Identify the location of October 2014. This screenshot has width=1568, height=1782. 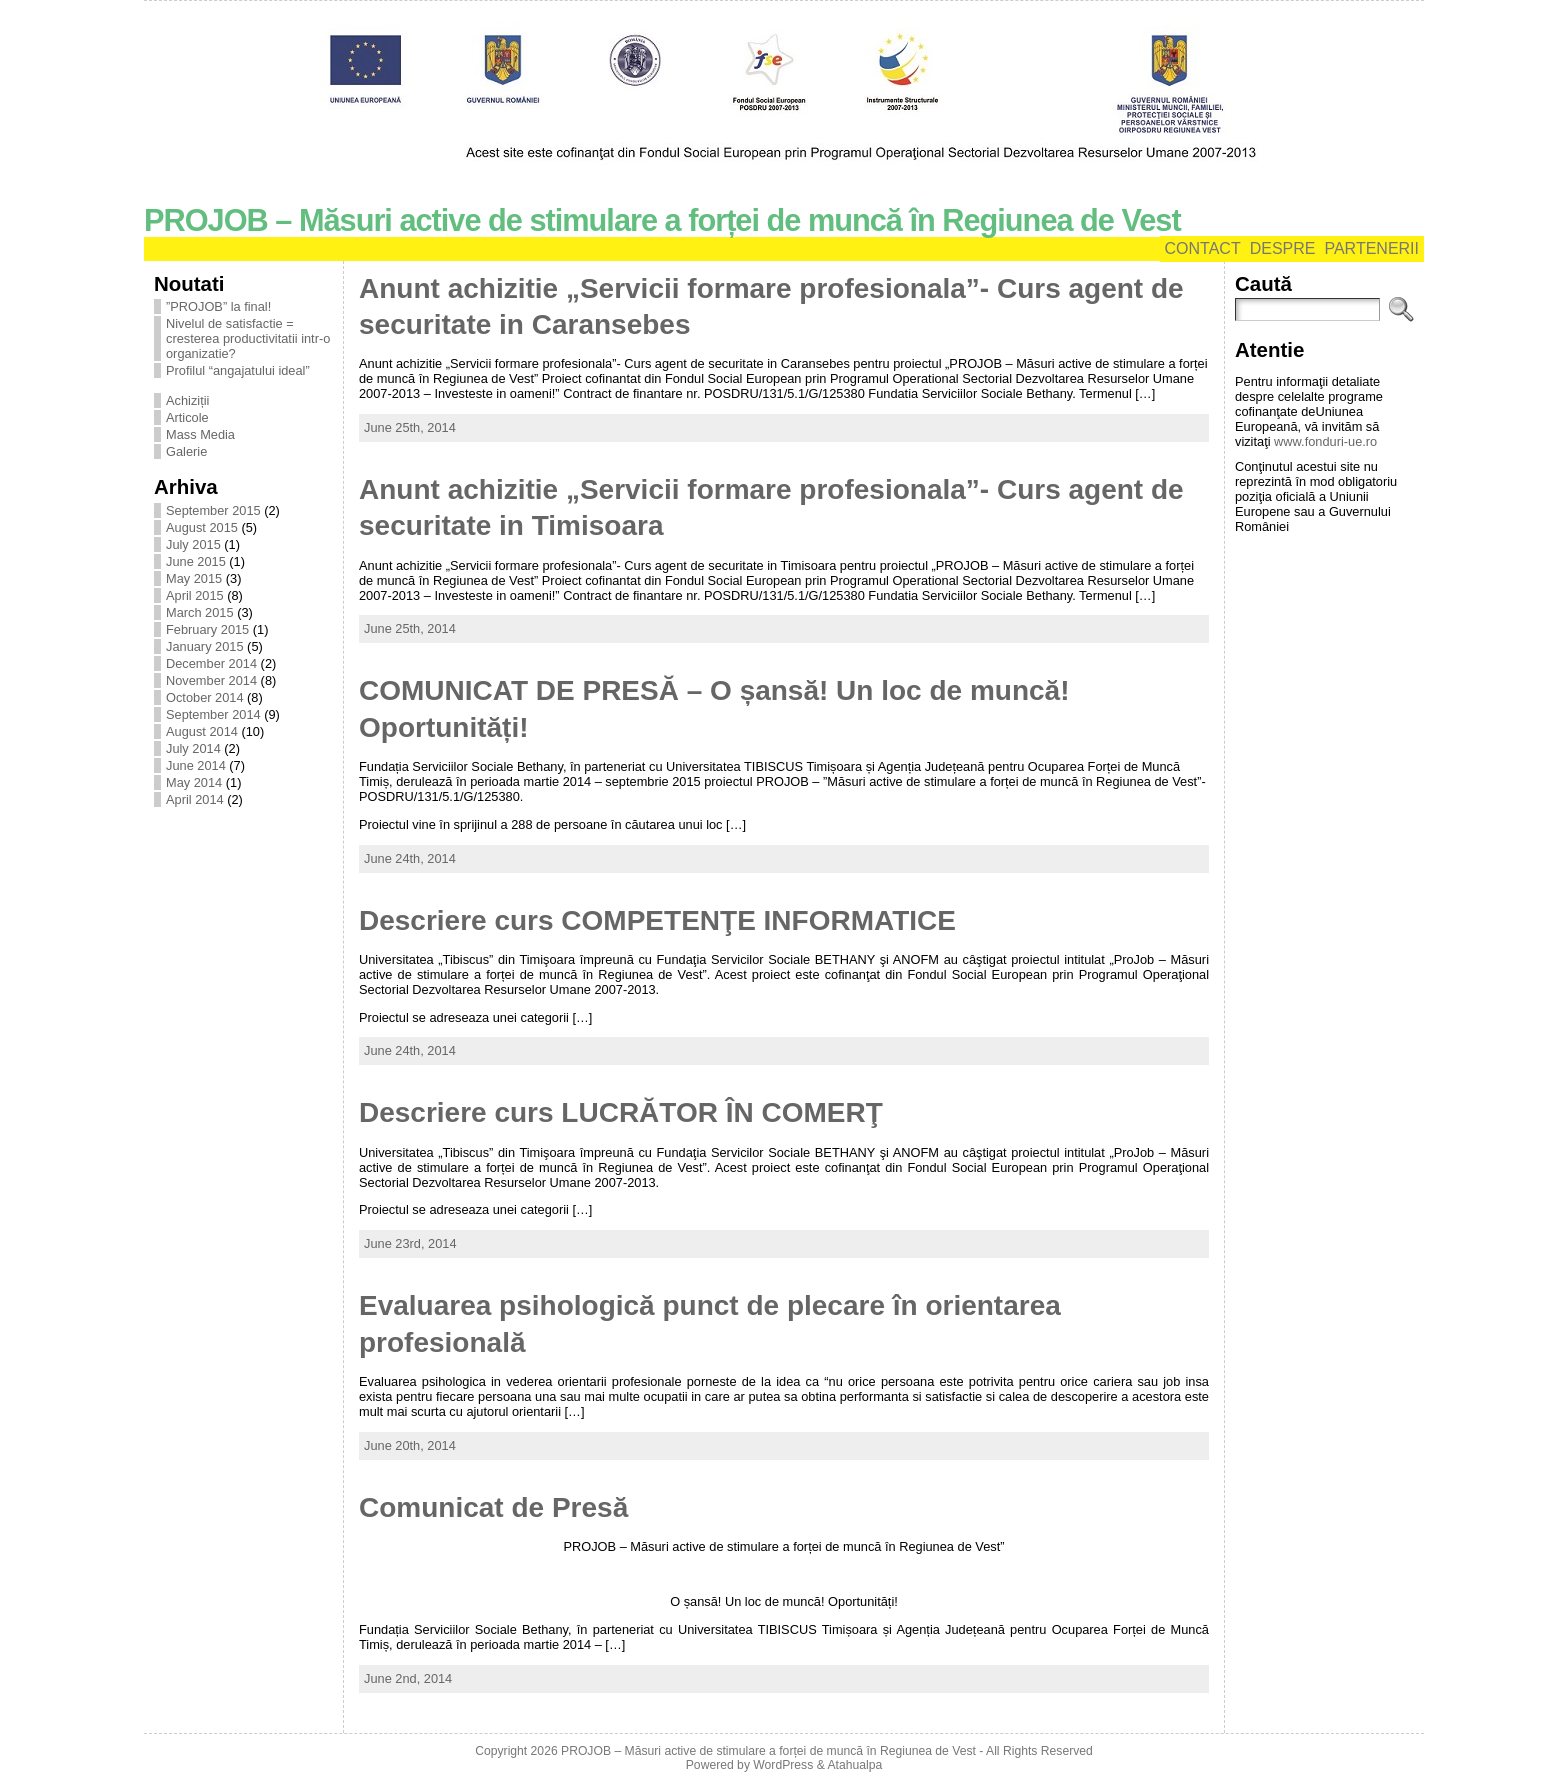
(205, 697).